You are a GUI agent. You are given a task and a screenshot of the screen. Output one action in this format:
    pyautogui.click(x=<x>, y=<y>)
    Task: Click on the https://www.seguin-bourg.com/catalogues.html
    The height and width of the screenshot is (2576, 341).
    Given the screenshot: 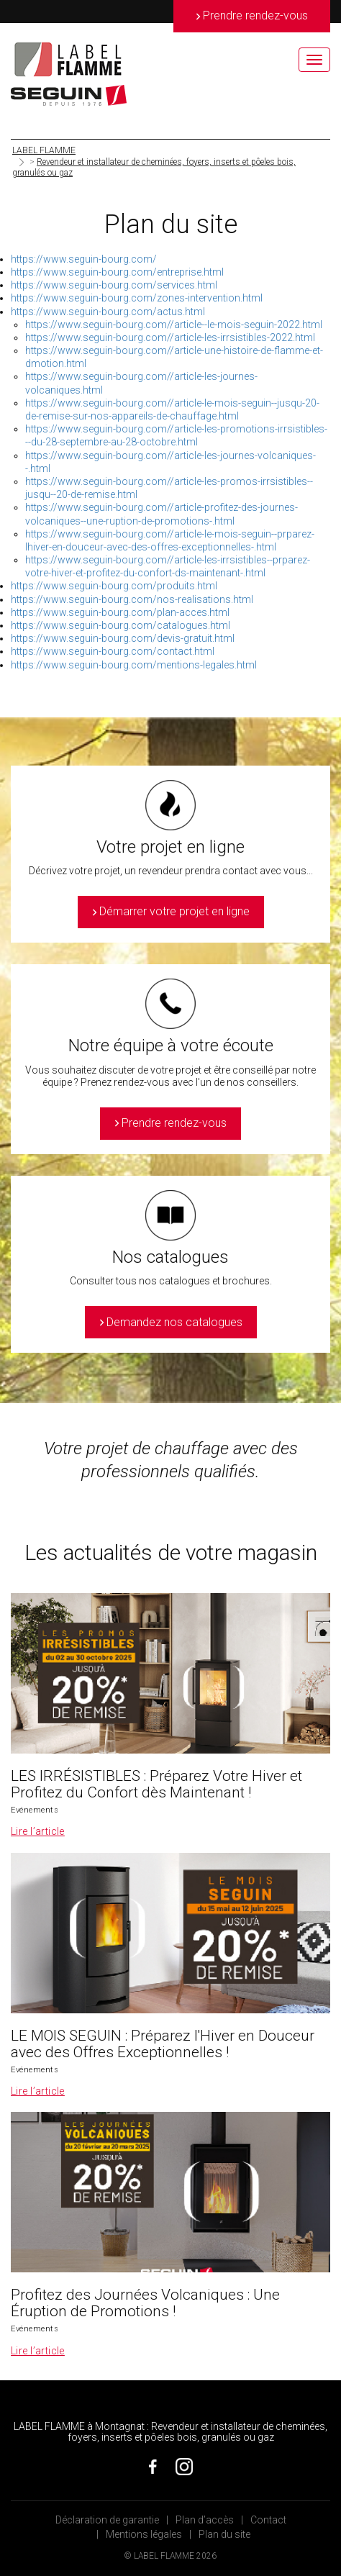 What is the action you would take?
    pyautogui.click(x=120, y=625)
    